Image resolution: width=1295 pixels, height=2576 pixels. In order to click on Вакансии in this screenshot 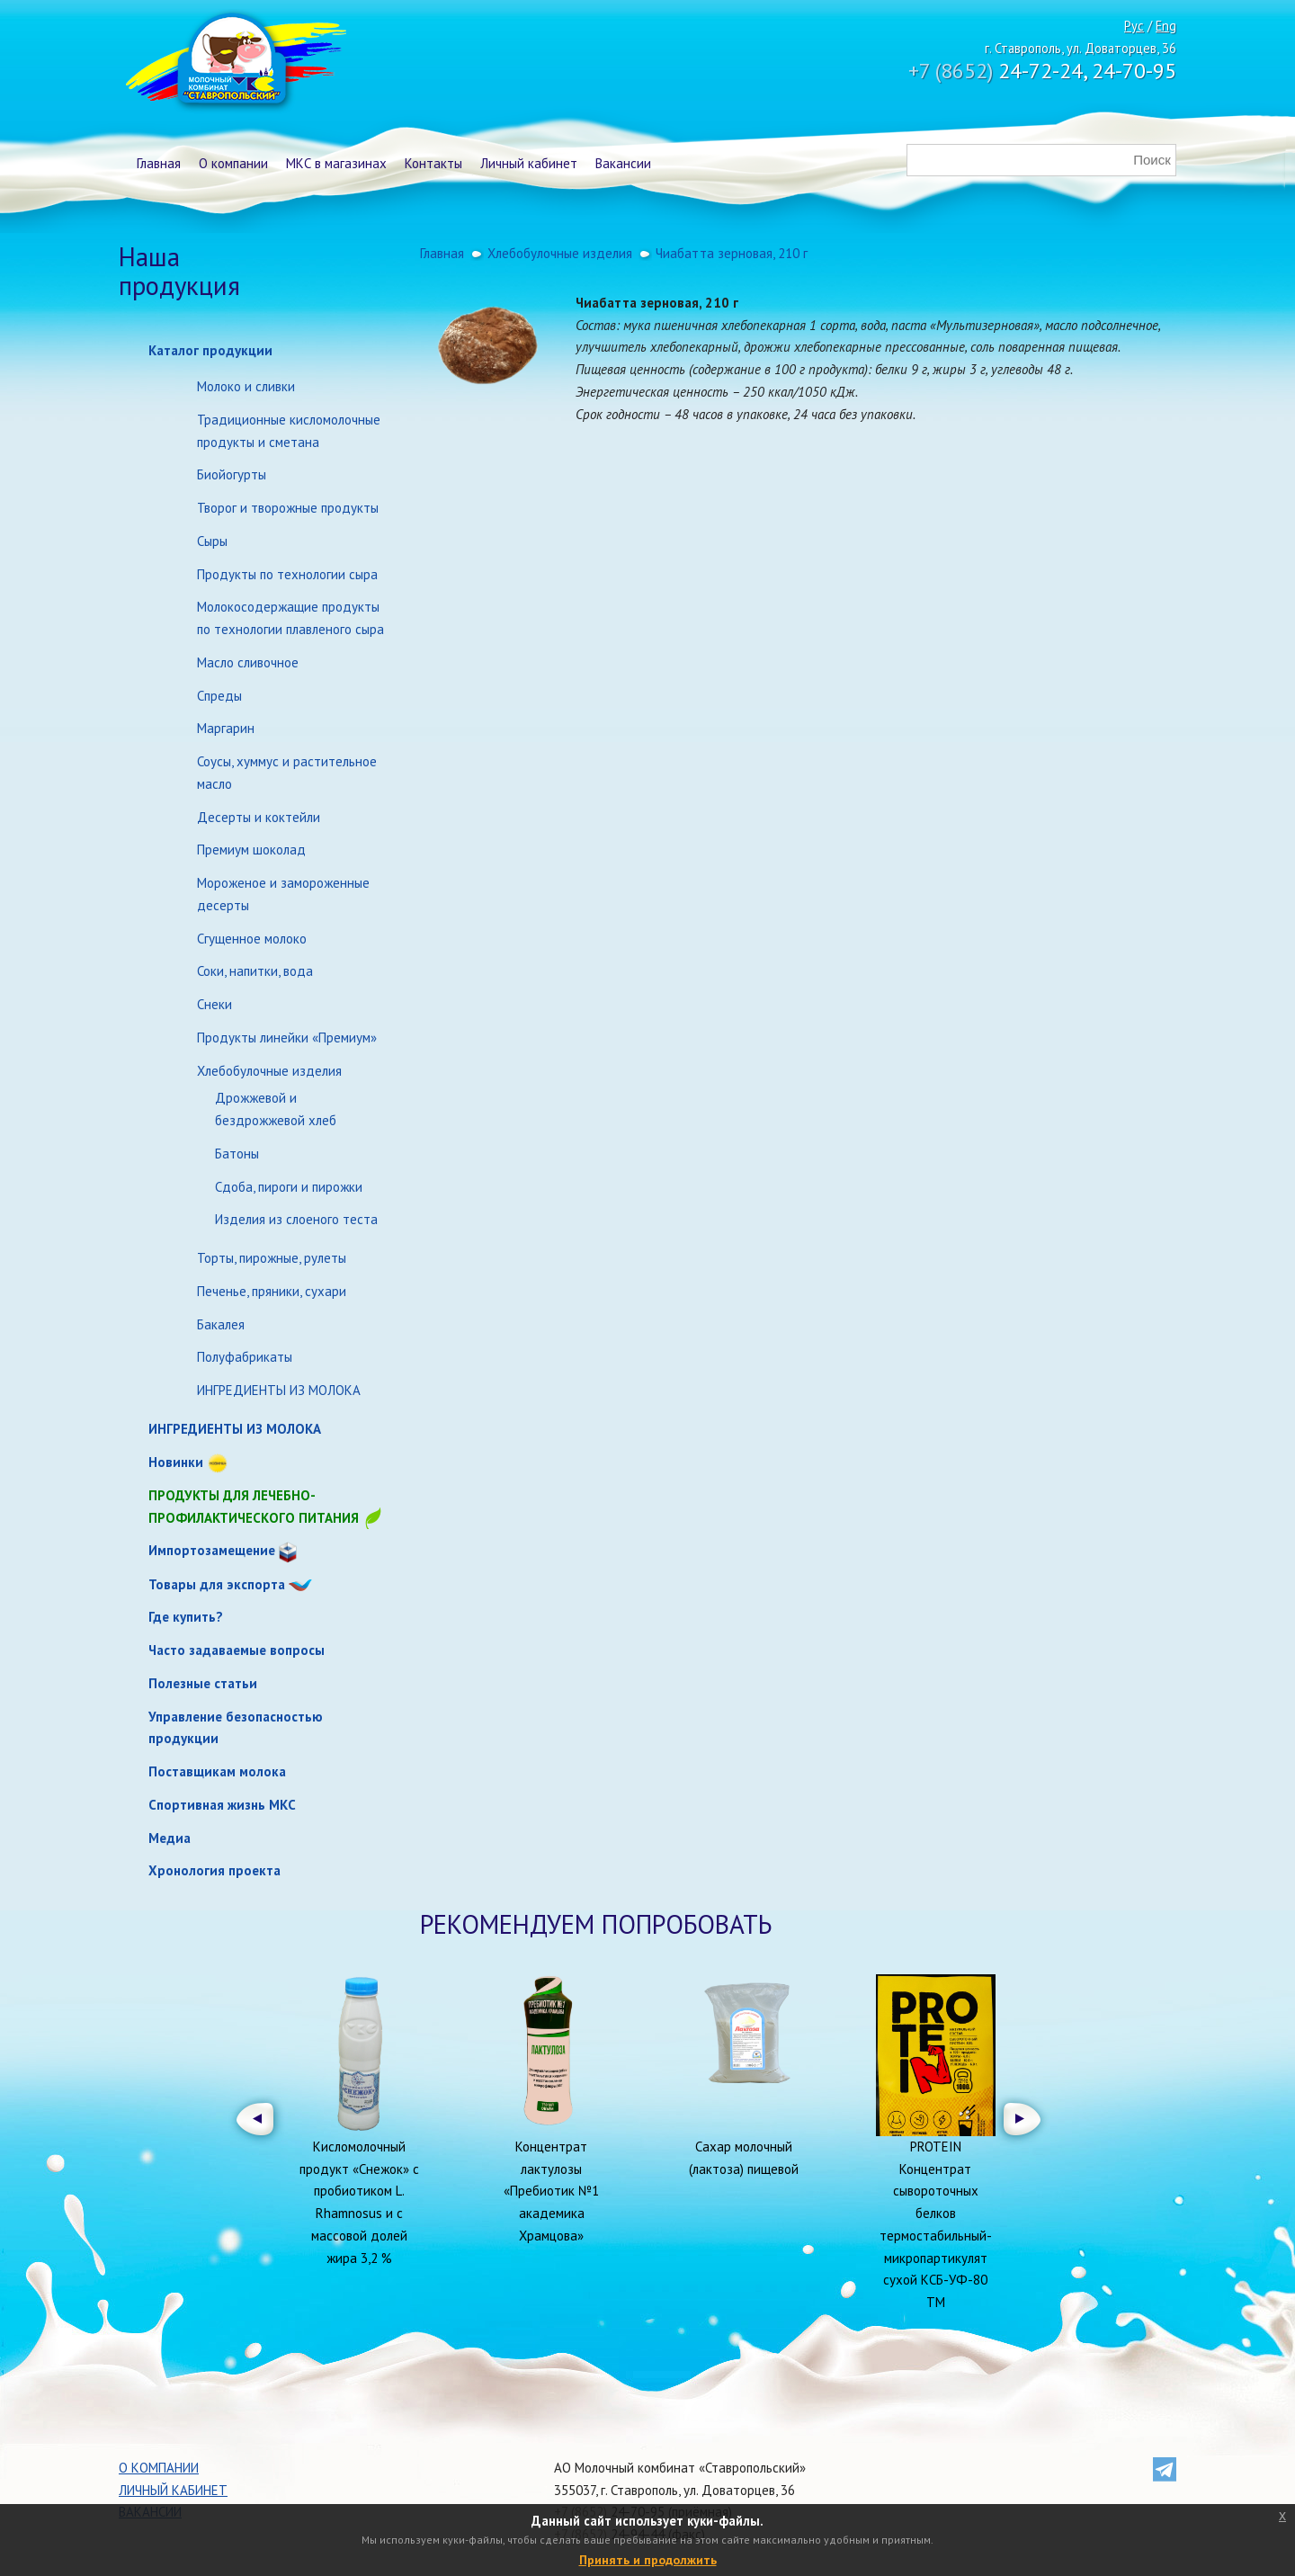, I will do `click(623, 163)`.